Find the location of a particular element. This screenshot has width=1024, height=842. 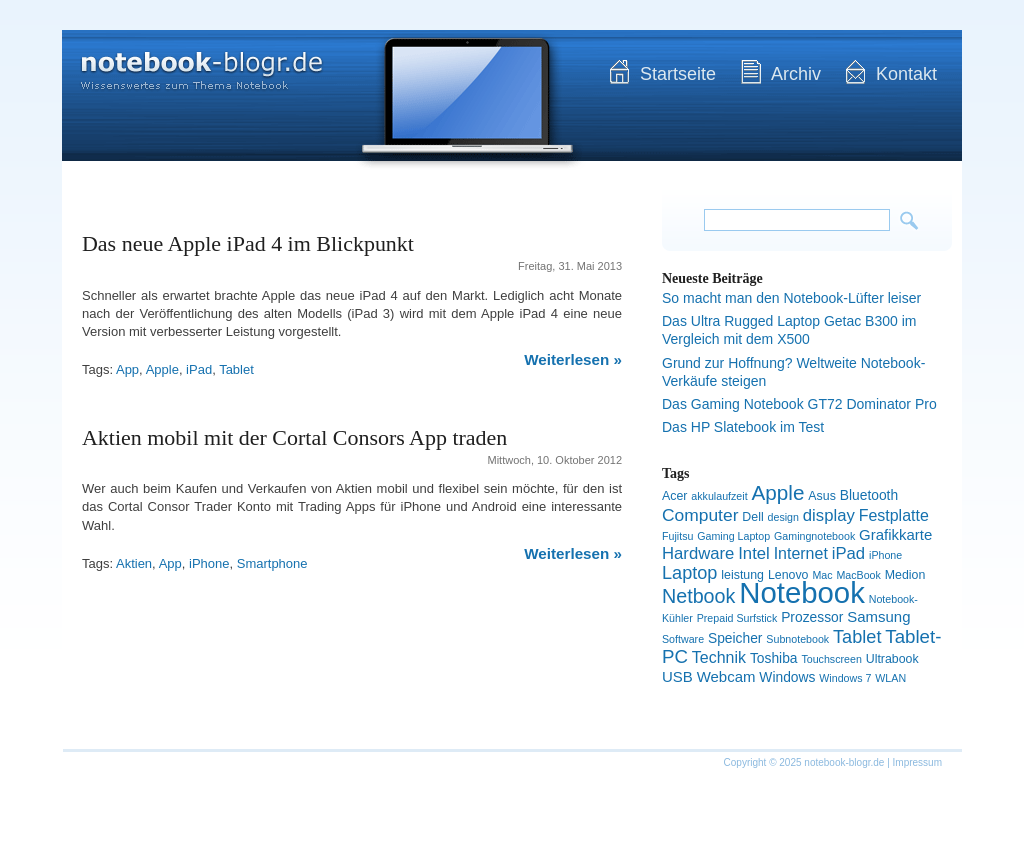

leistung is located at coordinates (742, 575).